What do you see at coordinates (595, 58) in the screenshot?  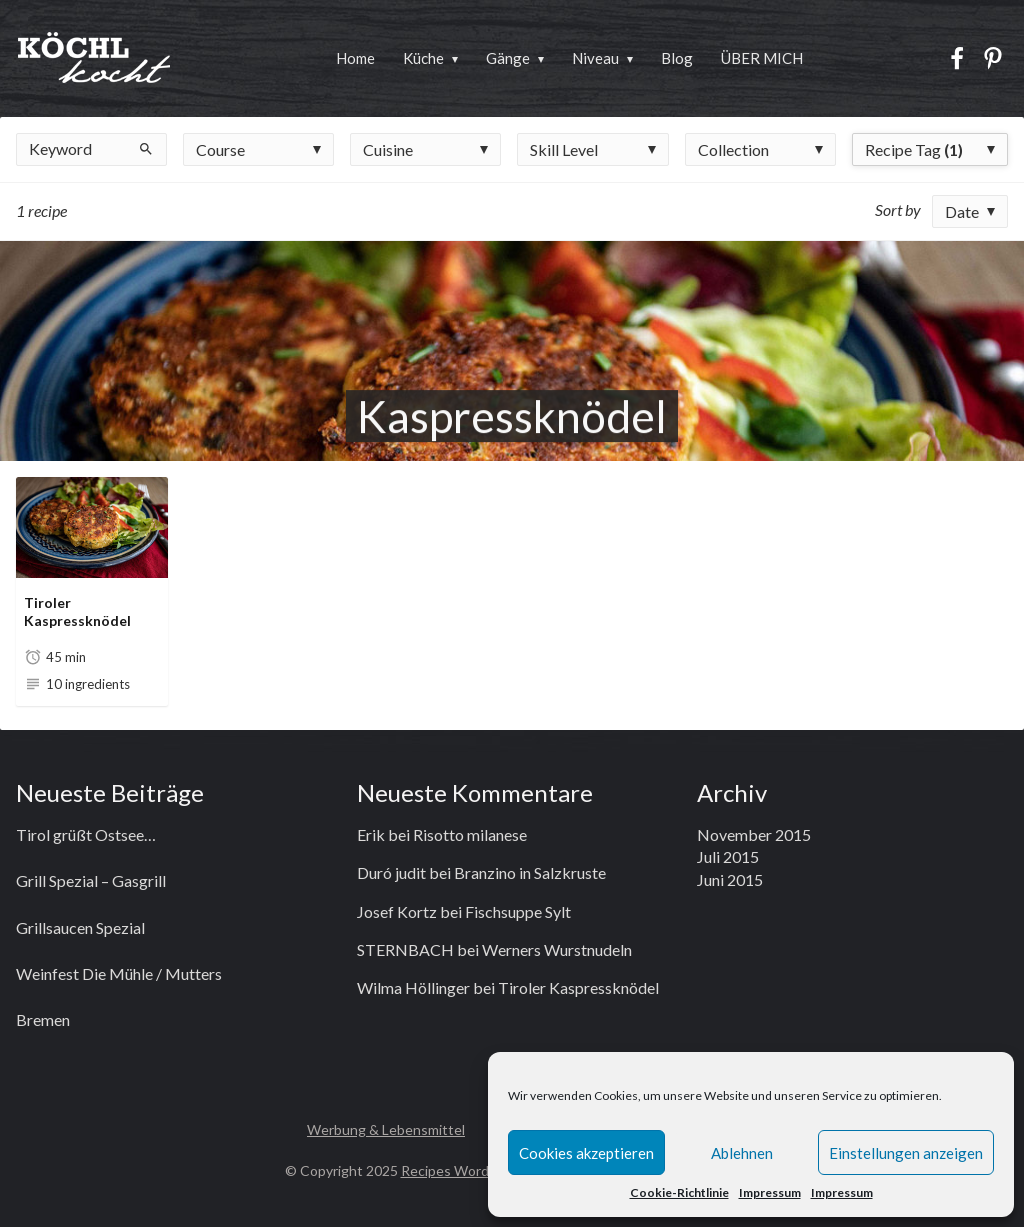 I see `Niveau` at bounding box center [595, 58].